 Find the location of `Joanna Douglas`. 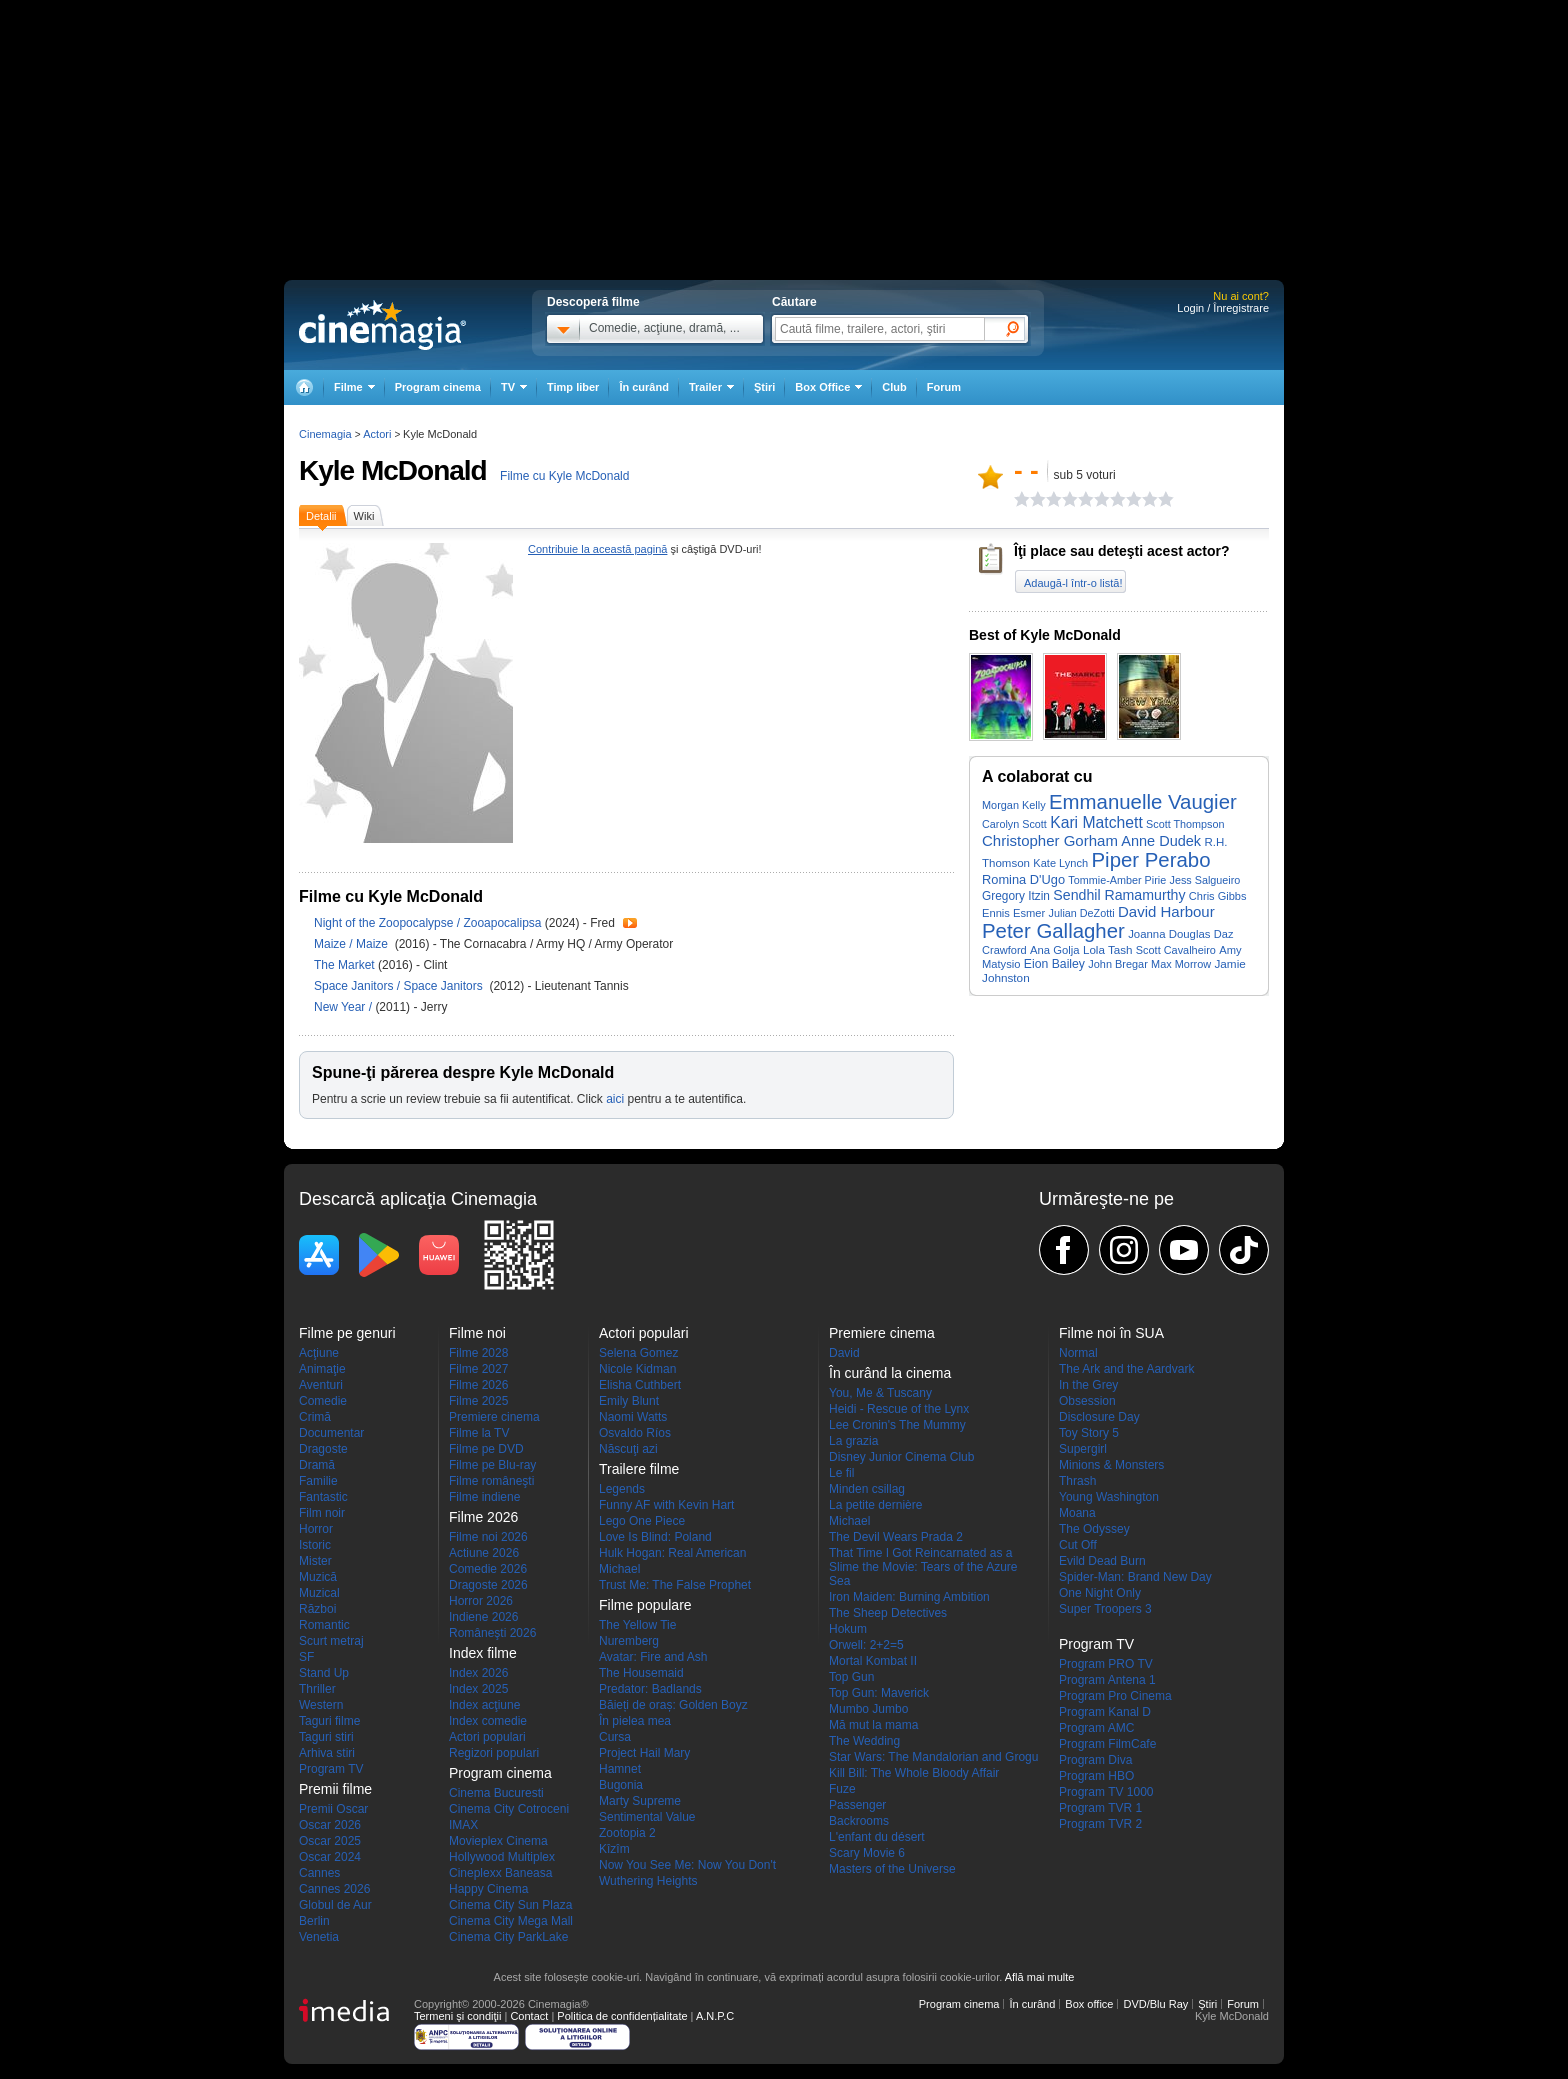

Joanna Douglas is located at coordinates (1169, 934).